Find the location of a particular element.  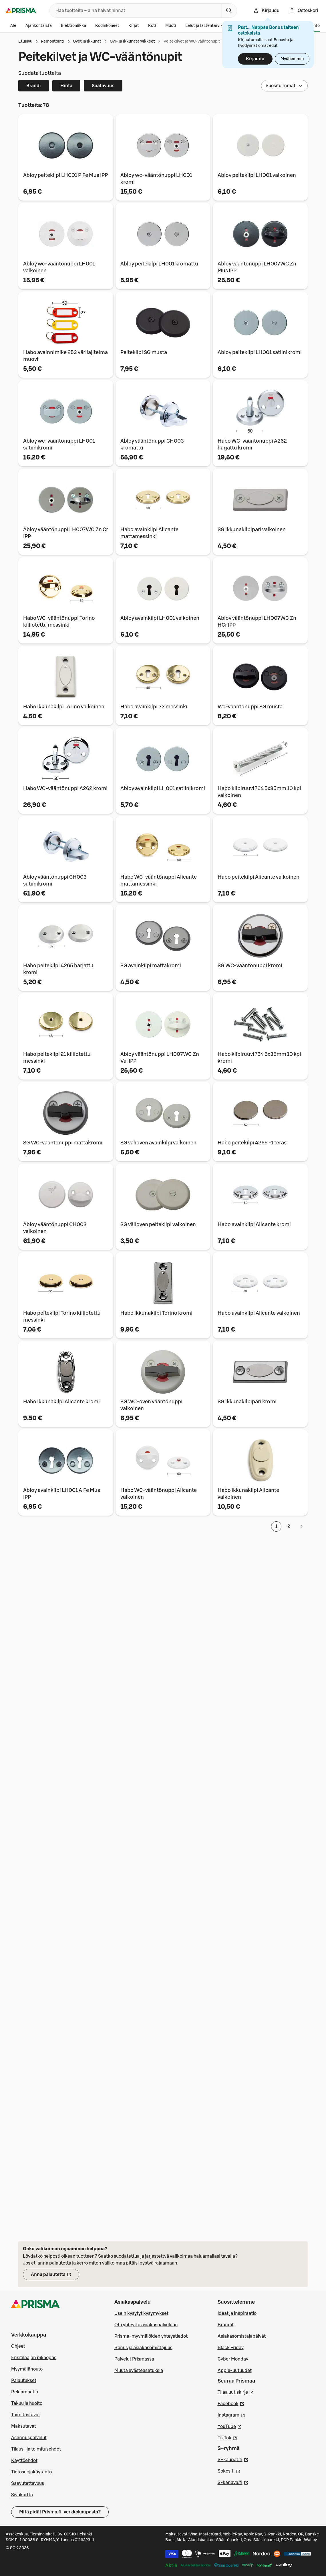

Abloy vääntönuppi LH007 WC Zn HCr IPP is located at coordinates (257, 621).